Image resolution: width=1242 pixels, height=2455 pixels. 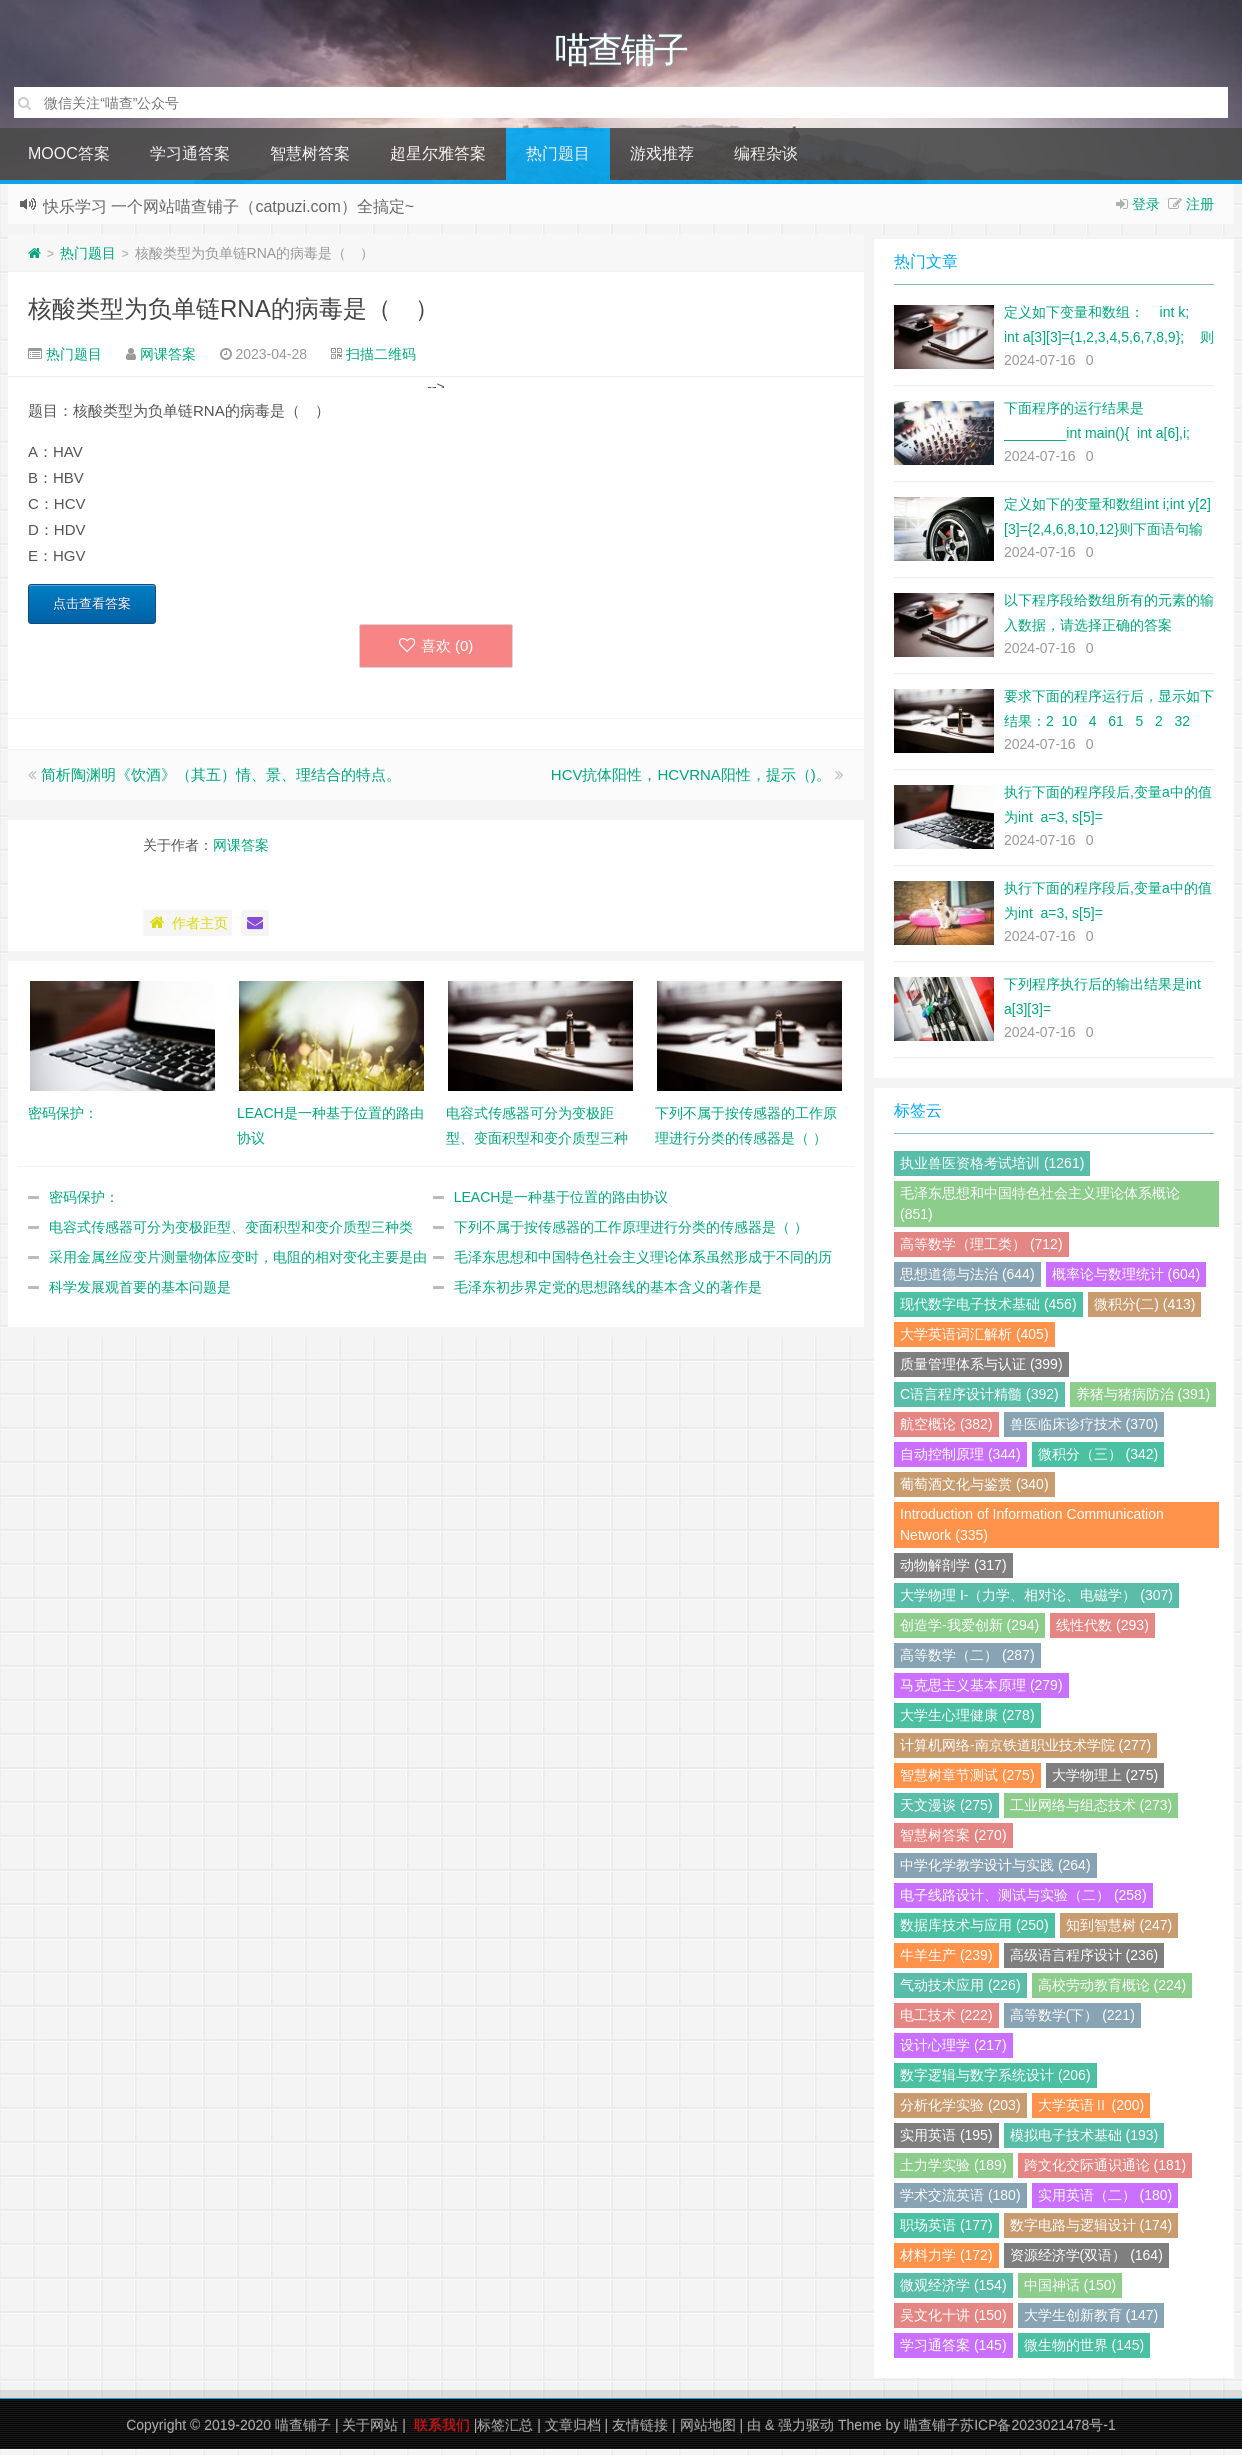 I want to click on 友情链接, so click(x=640, y=2431).